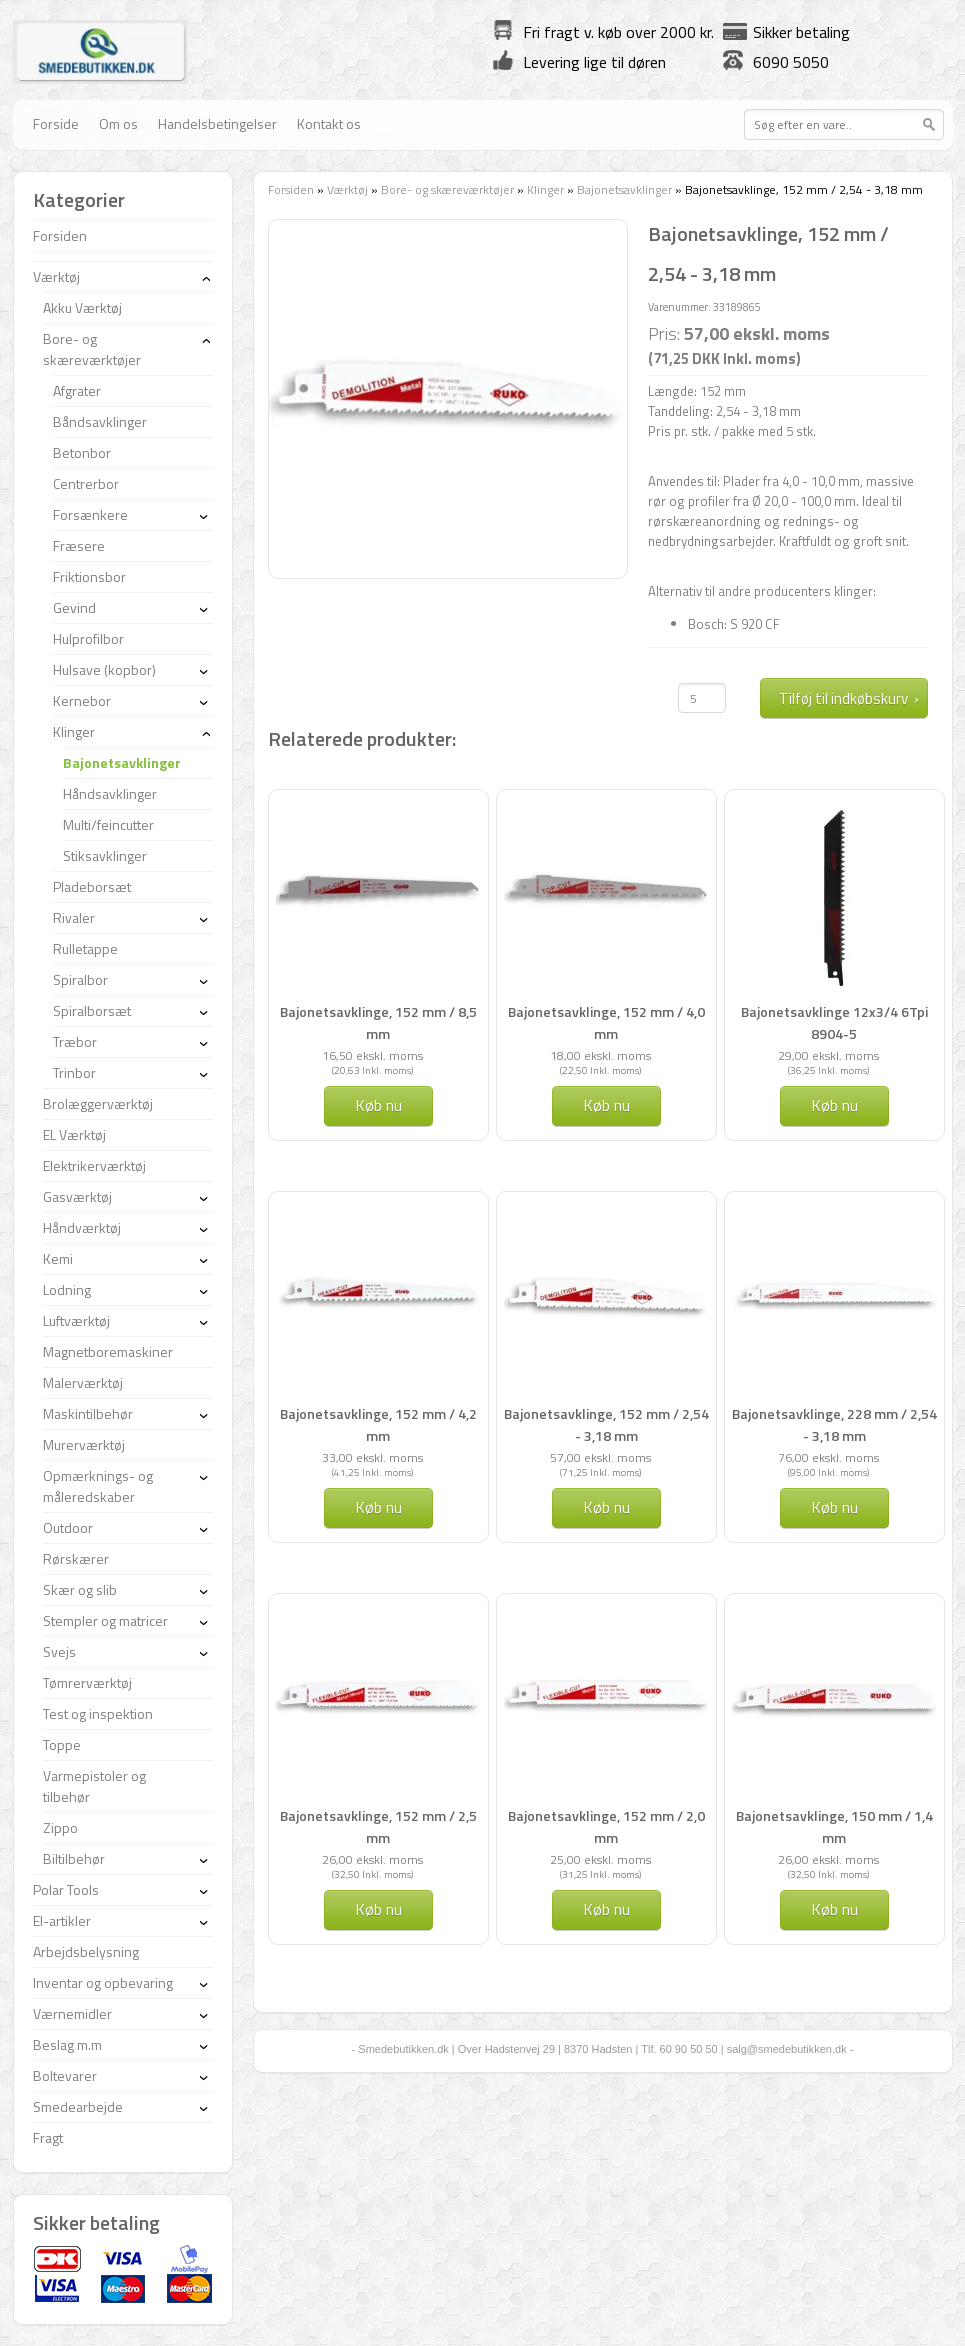 The height and width of the screenshot is (2346, 965). What do you see at coordinates (79, 545) in the screenshot?
I see `Fræsere` at bounding box center [79, 545].